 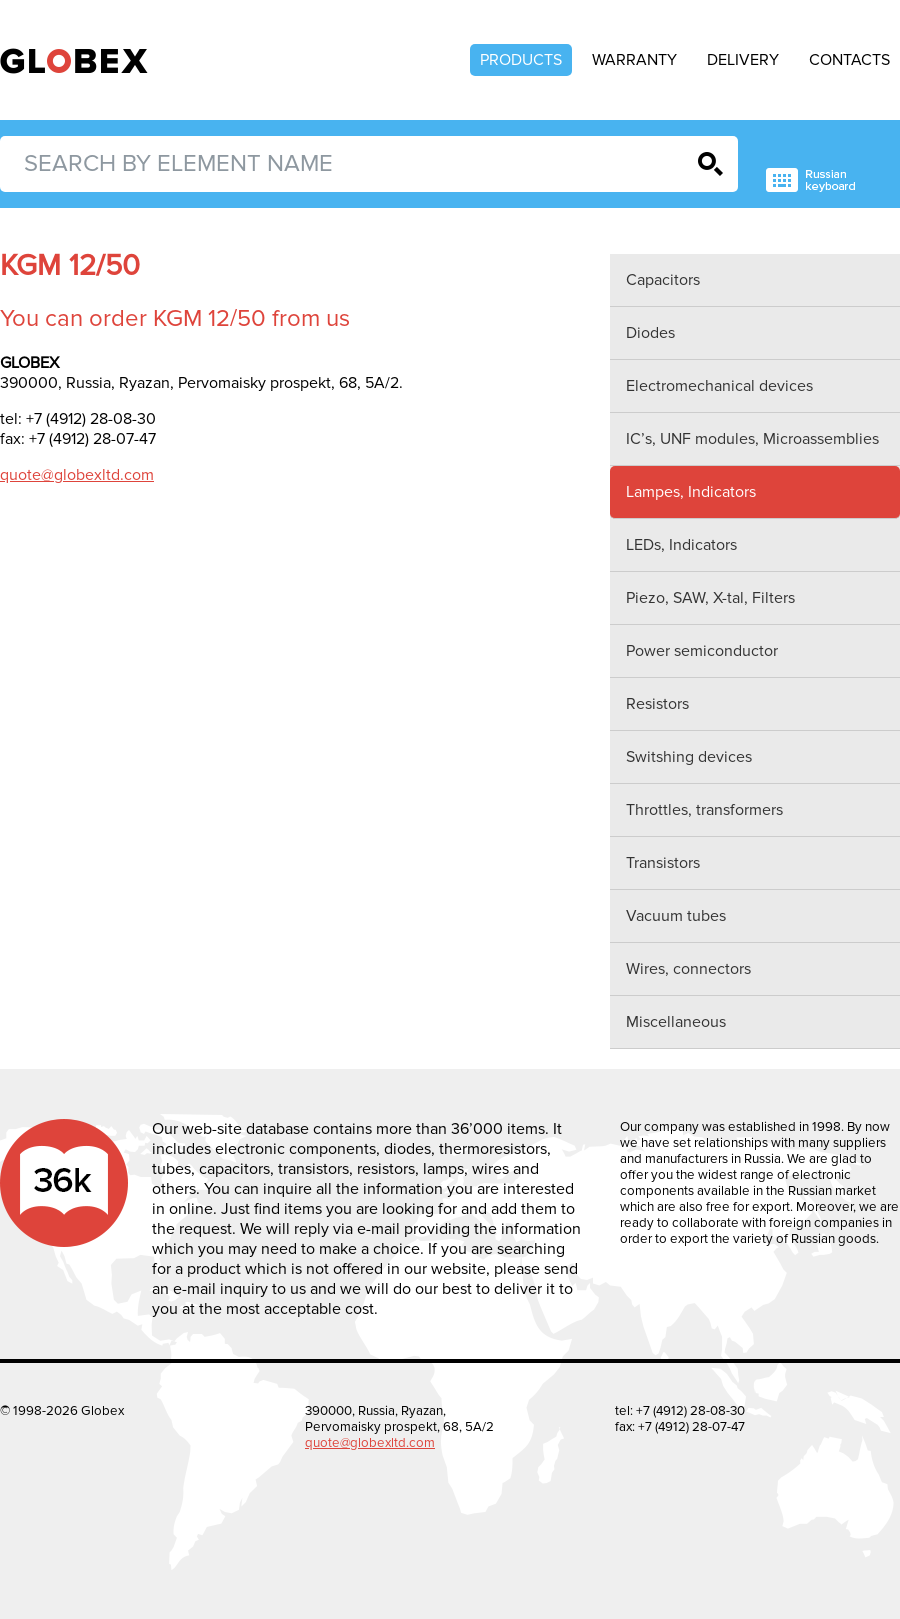 What do you see at coordinates (691, 492) in the screenshot?
I see `Lampes, Indicators` at bounding box center [691, 492].